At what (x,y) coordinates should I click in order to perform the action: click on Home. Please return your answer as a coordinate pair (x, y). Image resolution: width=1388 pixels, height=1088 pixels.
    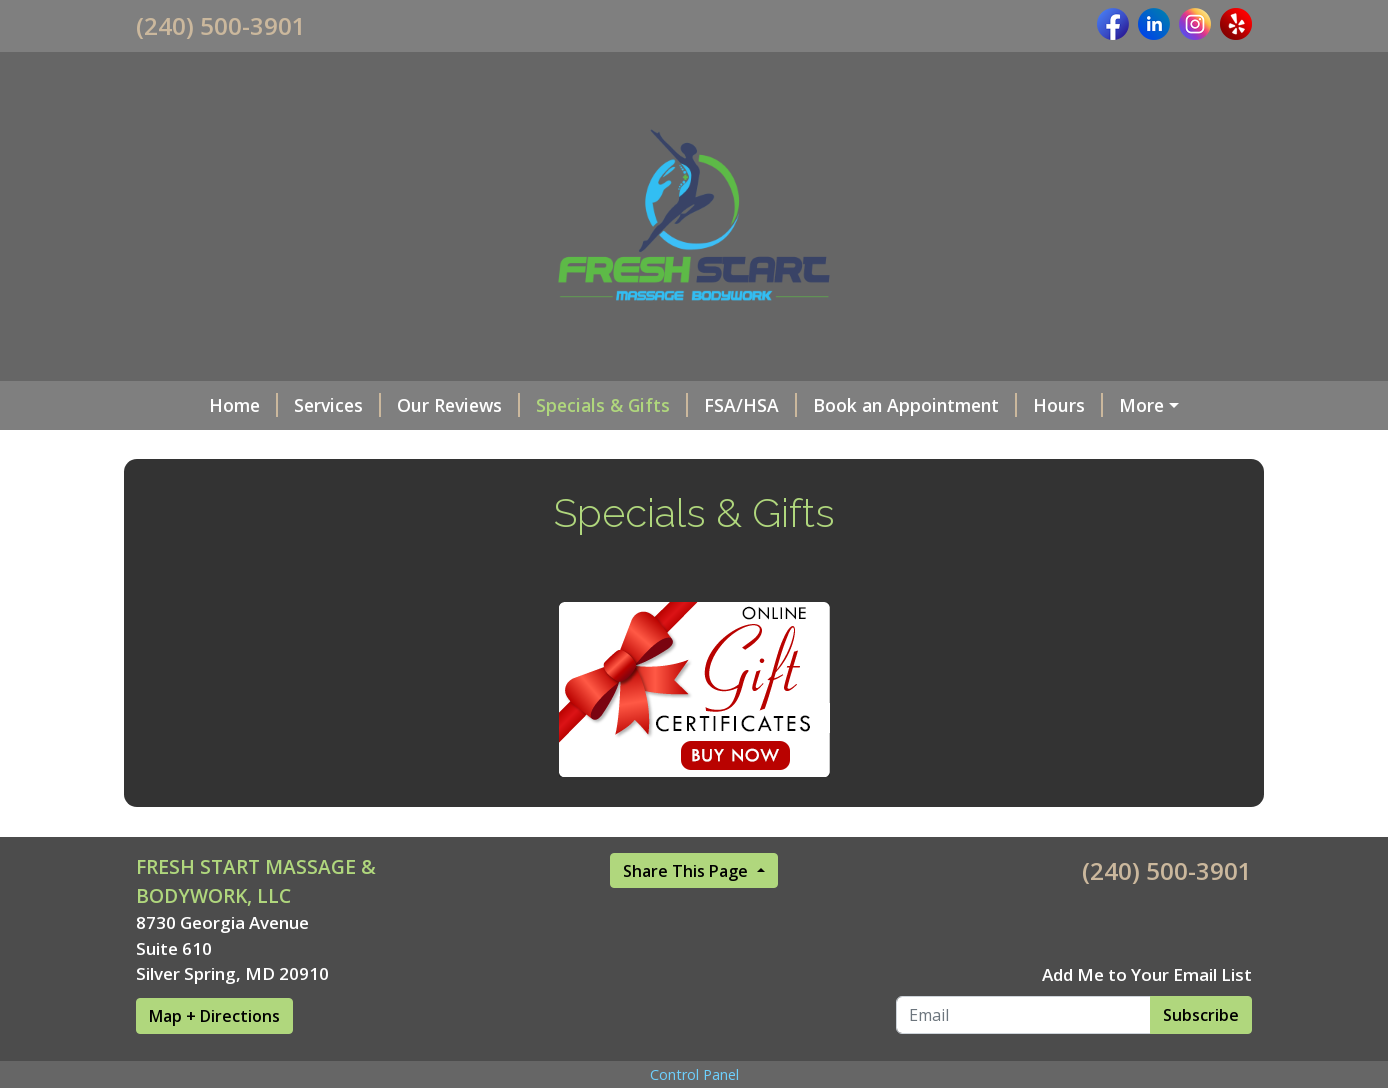
    Looking at the image, I should click on (186, 405).